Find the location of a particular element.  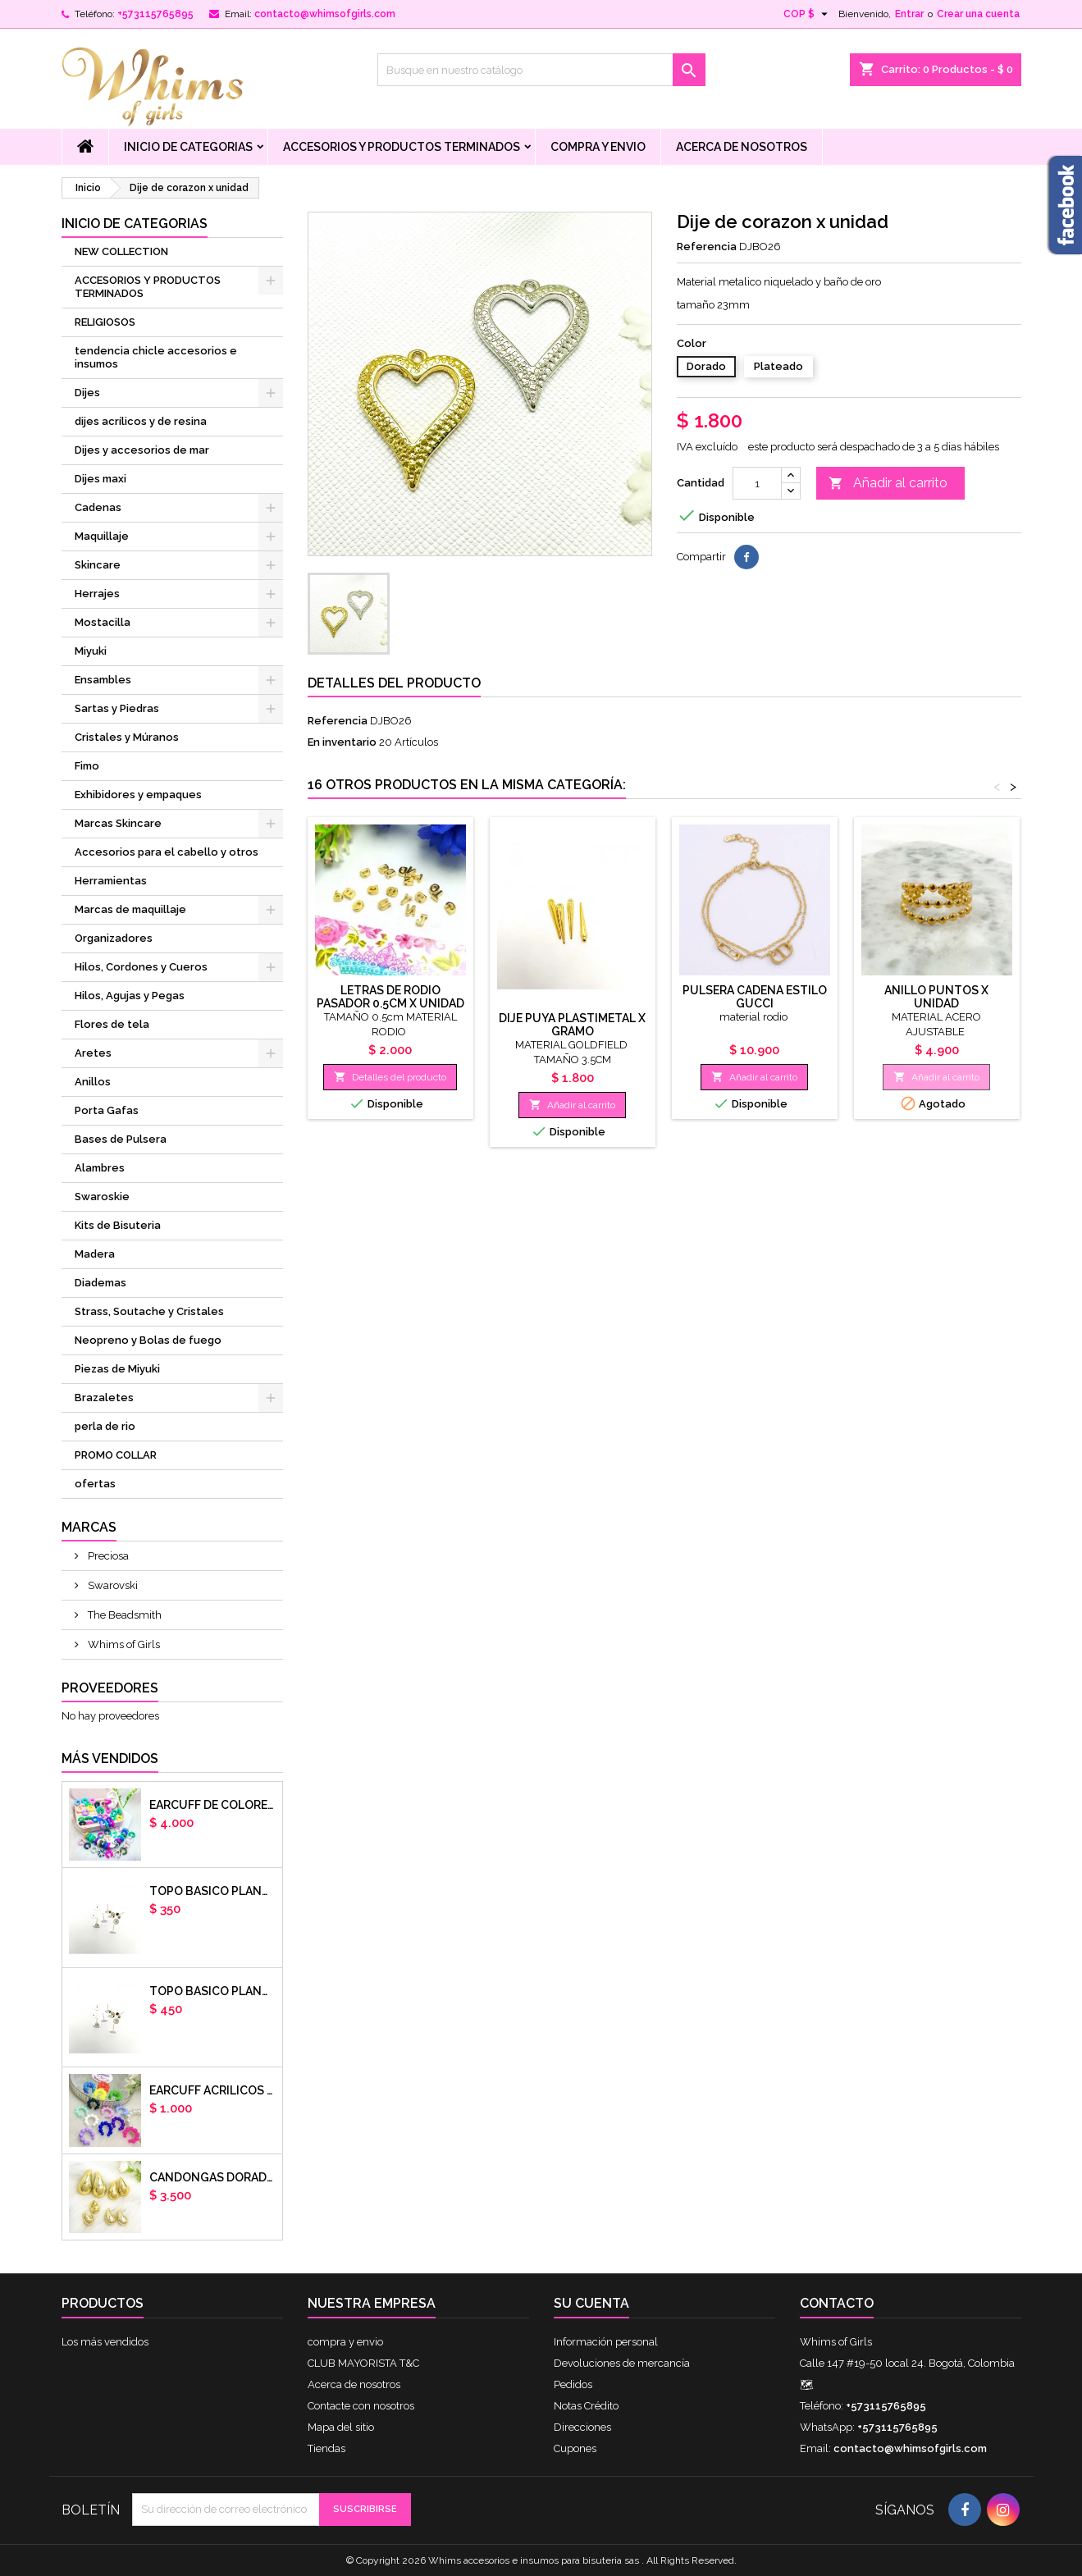

pulsera cadena estilo gucci is located at coordinates (755, 997).